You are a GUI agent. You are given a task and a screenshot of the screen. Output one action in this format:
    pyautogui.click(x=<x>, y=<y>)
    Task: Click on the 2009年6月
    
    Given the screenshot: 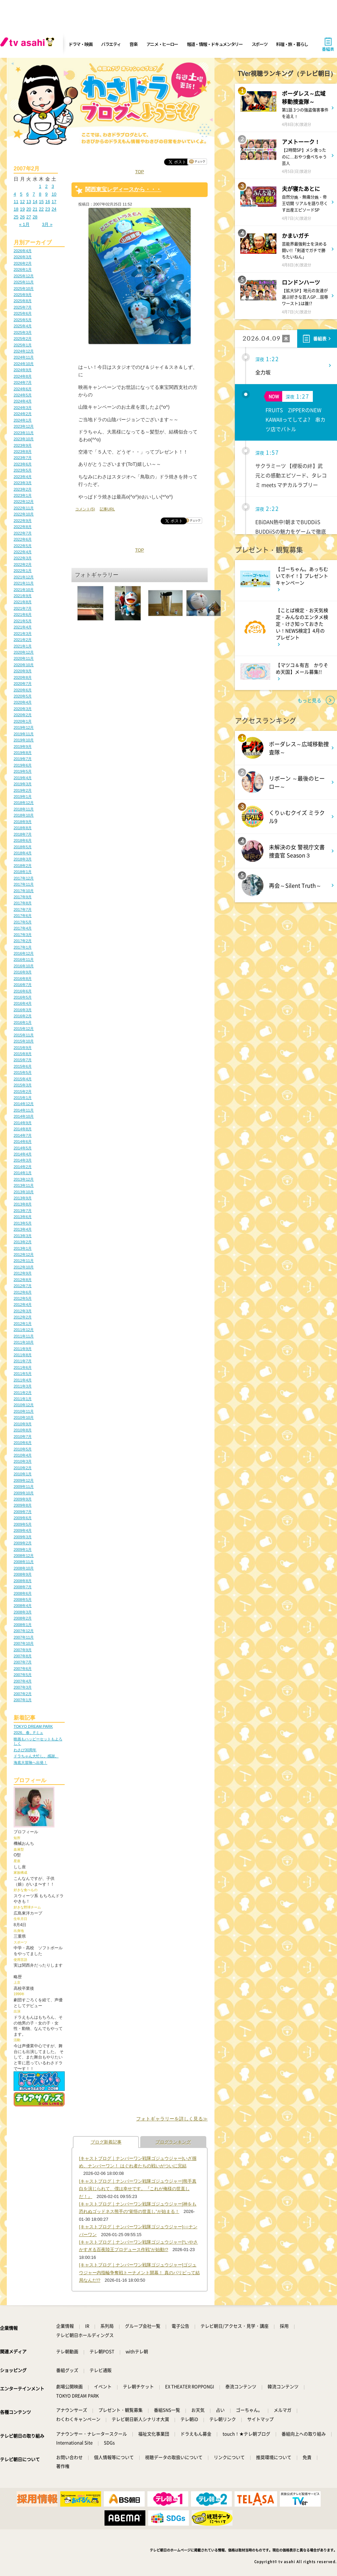 What is the action you would take?
    pyautogui.click(x=23, y=1518)
    